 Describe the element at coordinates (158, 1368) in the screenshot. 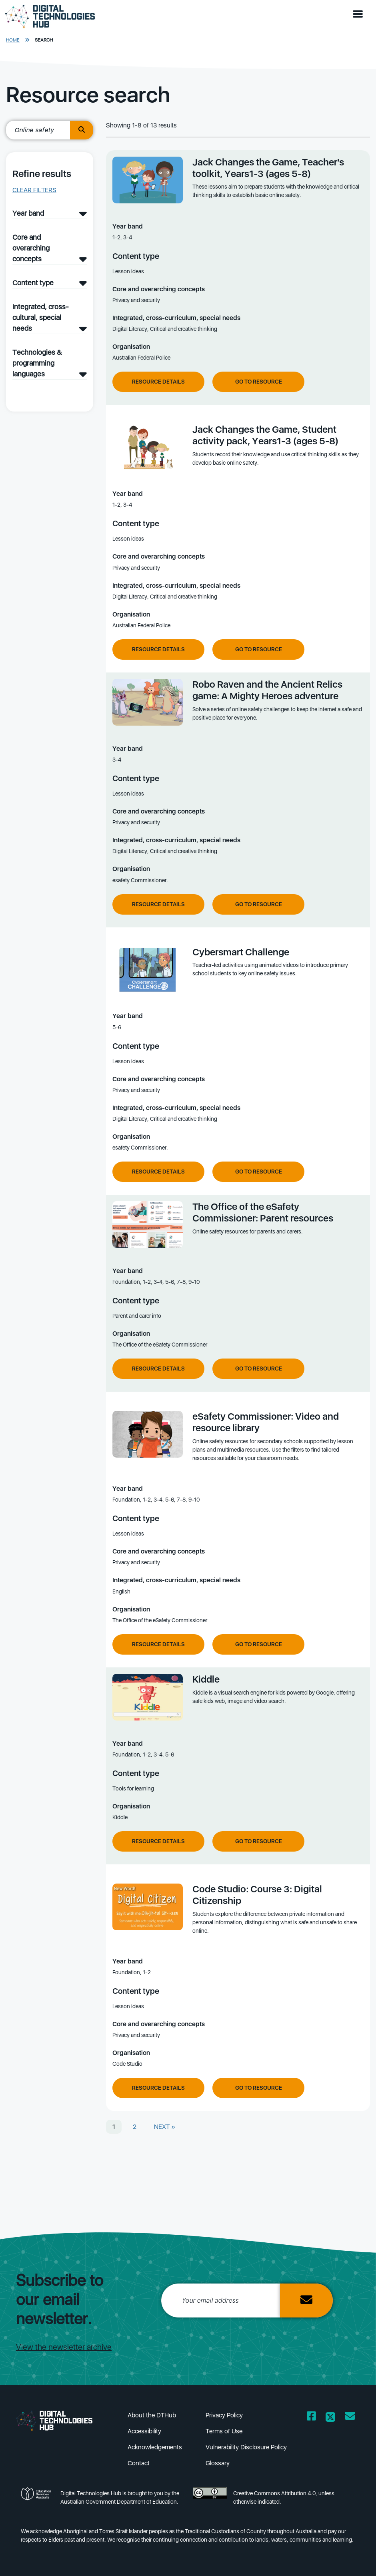

I see `Resource Details [View resource details of The Office of the eSafety Commissioner: Parent resources]` at that location.